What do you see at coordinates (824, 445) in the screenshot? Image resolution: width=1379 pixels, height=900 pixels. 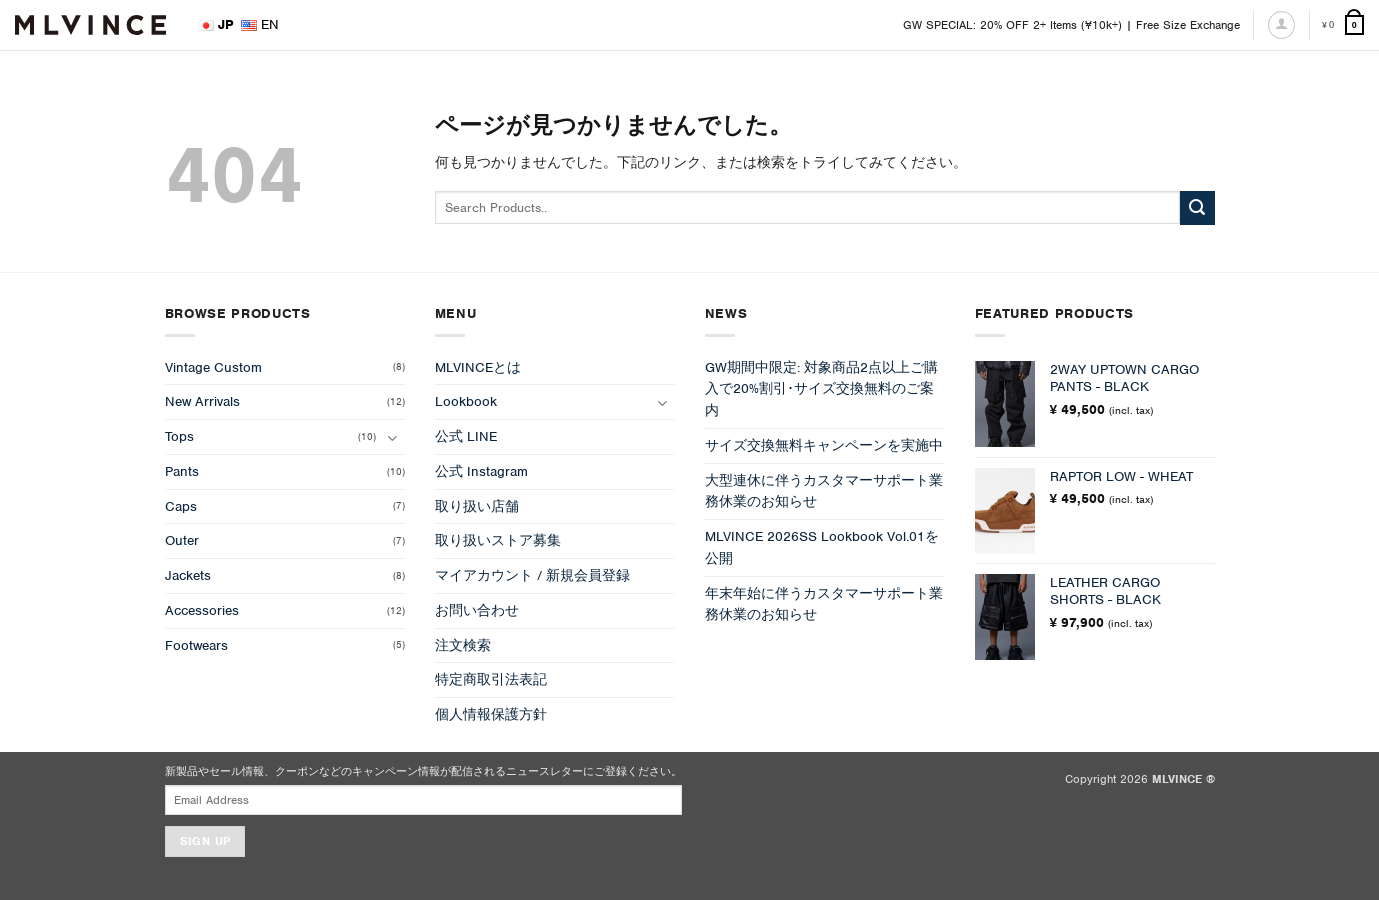 I see `サイズ交換無料キャンペーンを実施中` at bounding box center [824, 445].